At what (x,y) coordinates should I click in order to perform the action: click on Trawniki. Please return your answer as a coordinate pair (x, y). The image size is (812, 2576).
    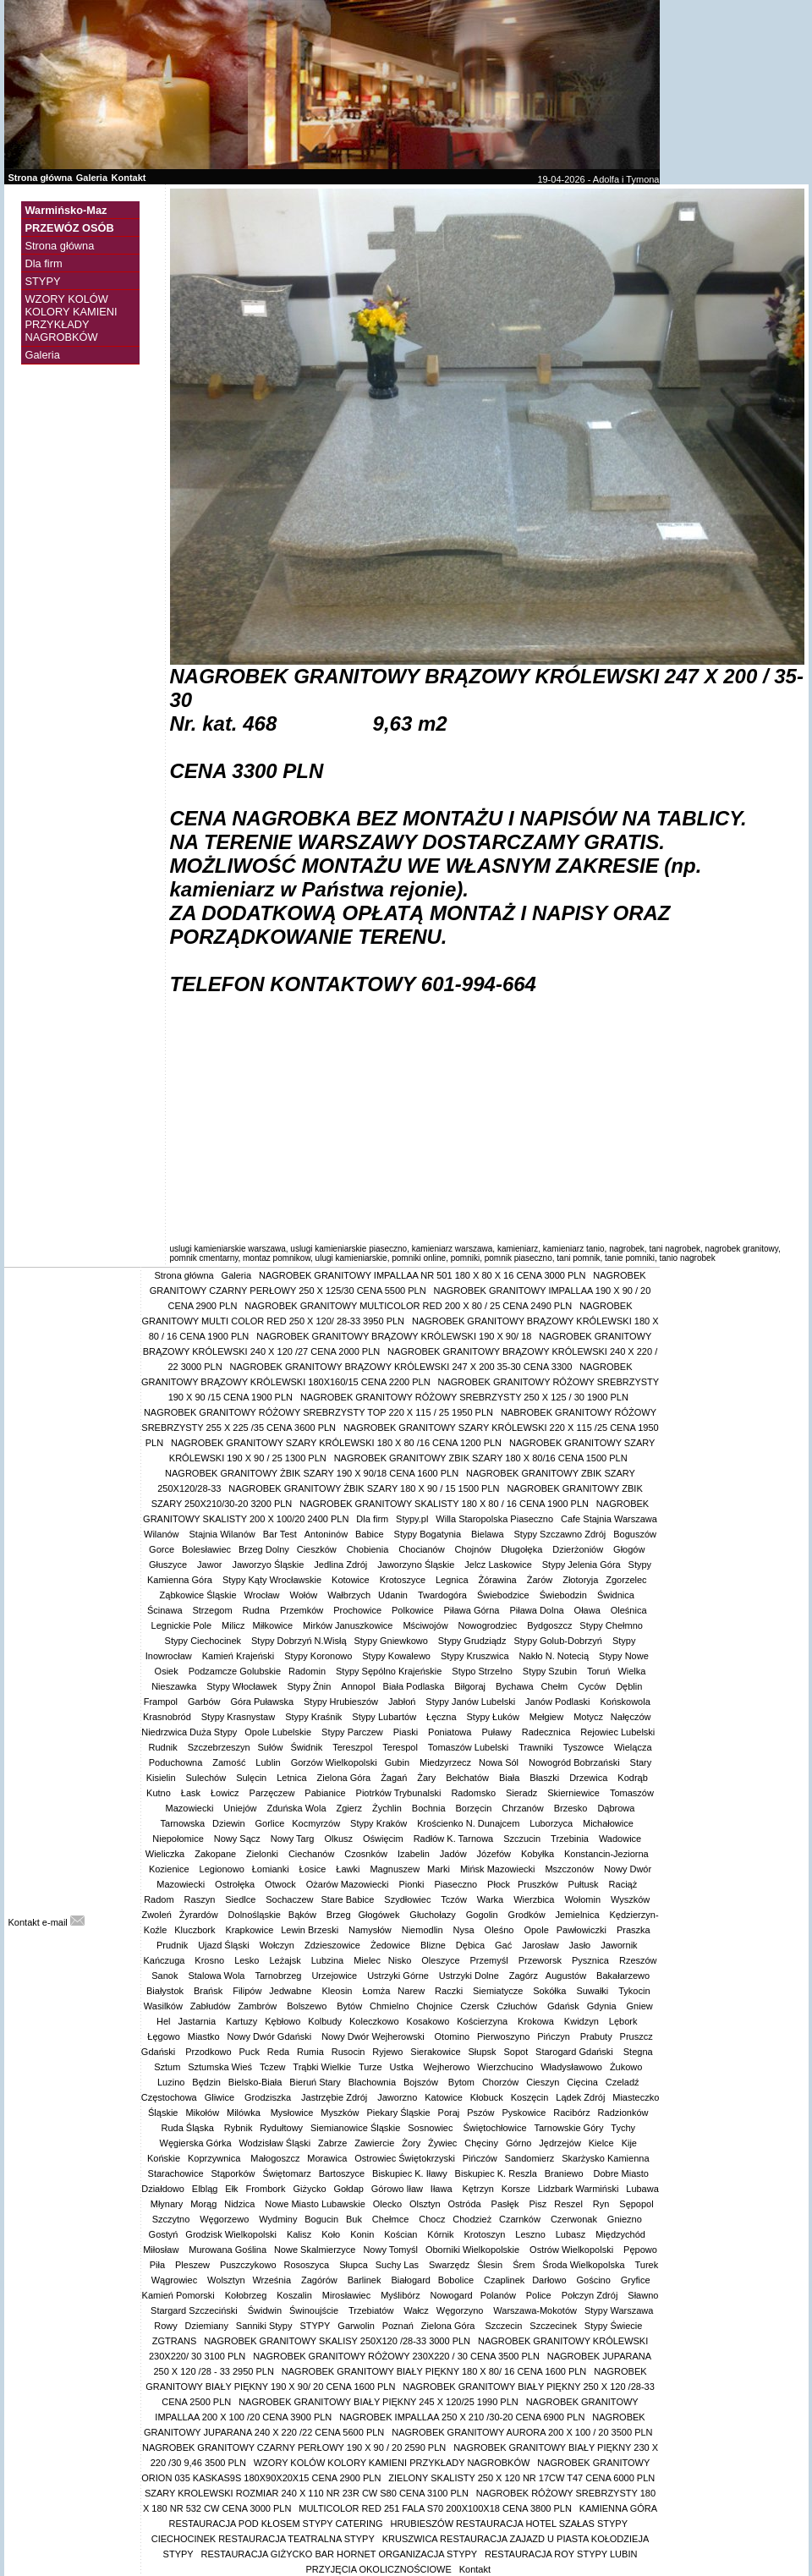
    Looking at the image, I should click on (537, 1747).